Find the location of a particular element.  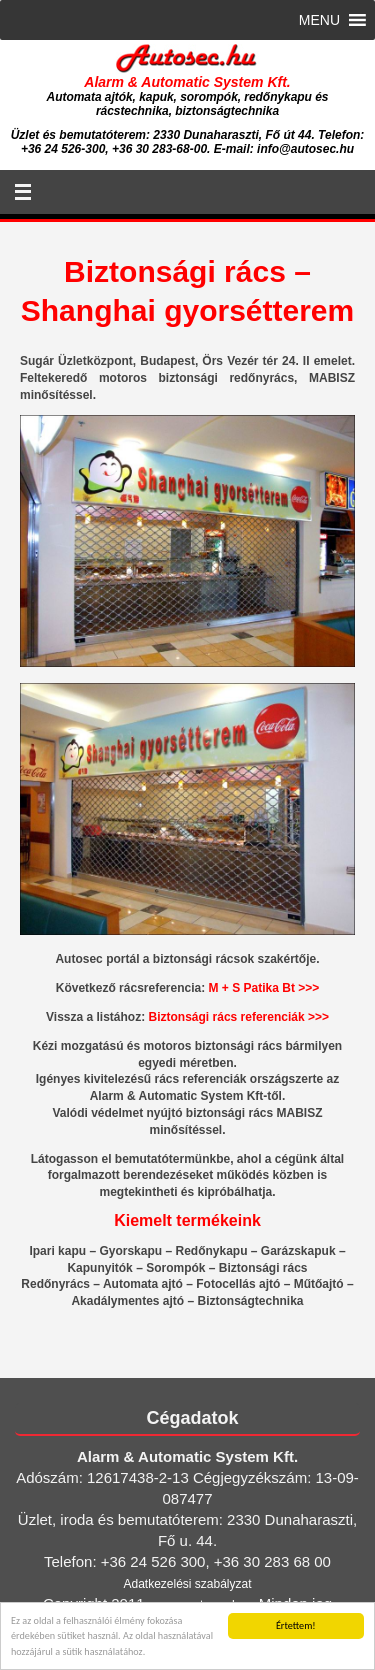

Garázskapuk is located at coordinates (298, 1251).